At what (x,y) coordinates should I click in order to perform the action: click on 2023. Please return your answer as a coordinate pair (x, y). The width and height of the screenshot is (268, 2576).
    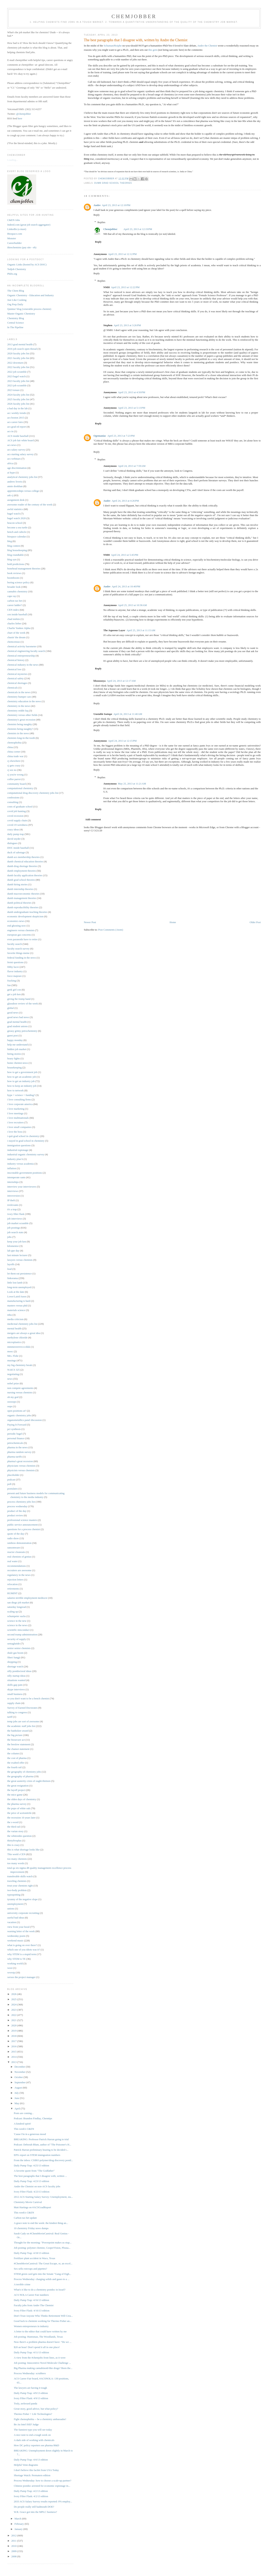
    Looking at the image, I should click on (14, 2009).